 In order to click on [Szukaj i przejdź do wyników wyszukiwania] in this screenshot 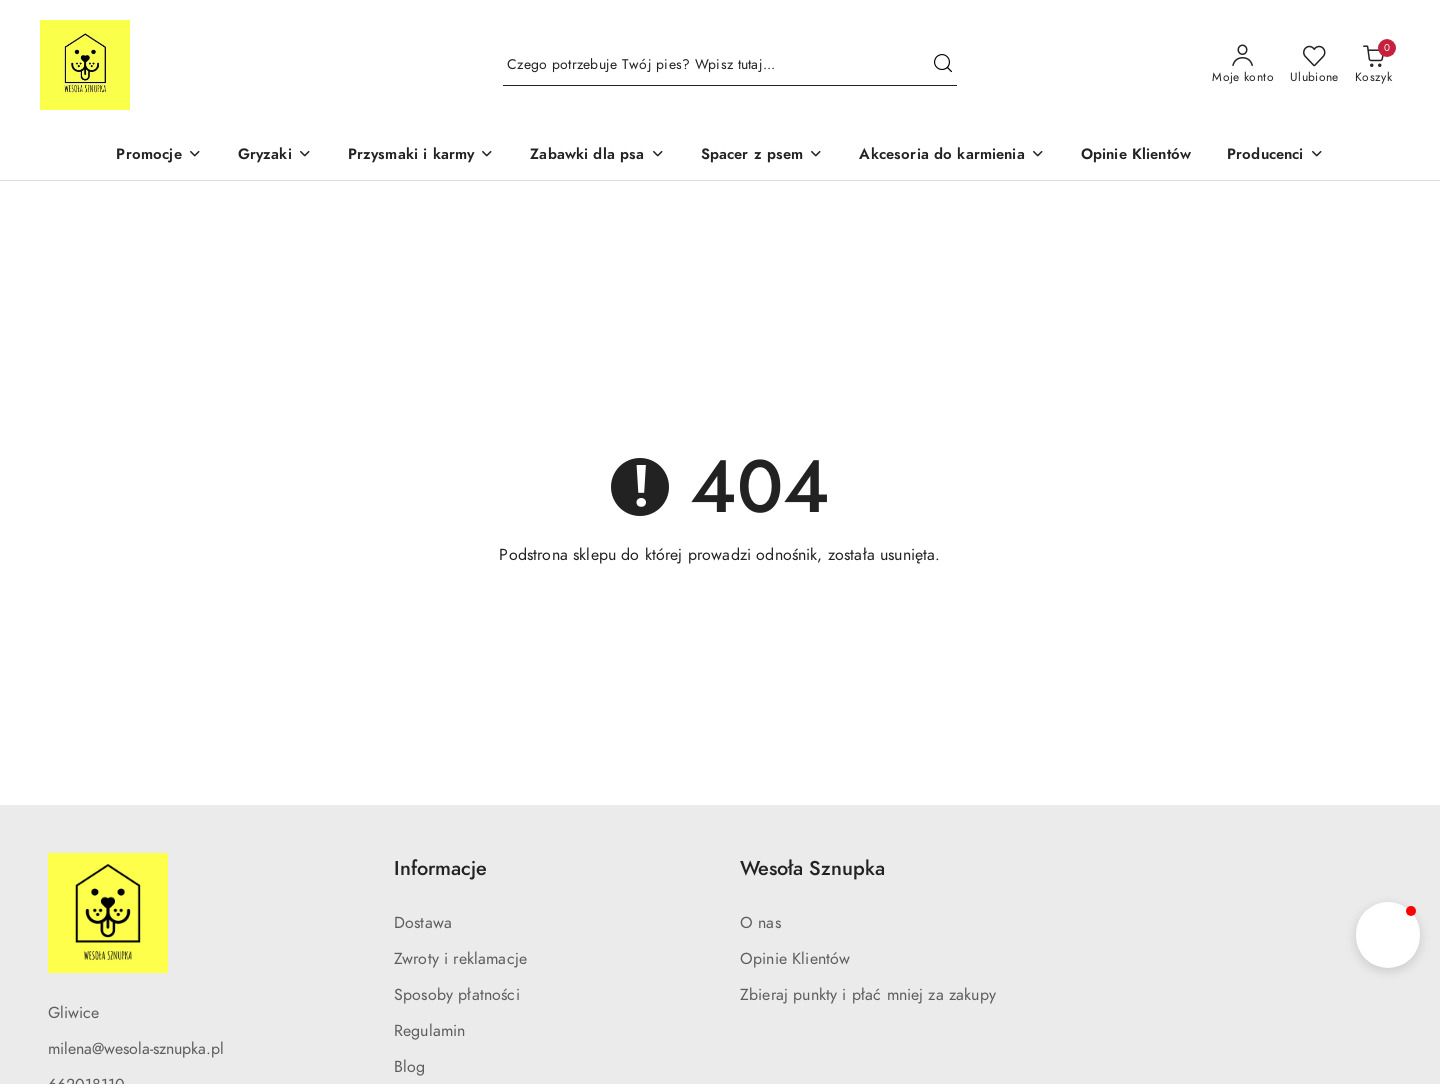, I will do `click(943, 65)`.